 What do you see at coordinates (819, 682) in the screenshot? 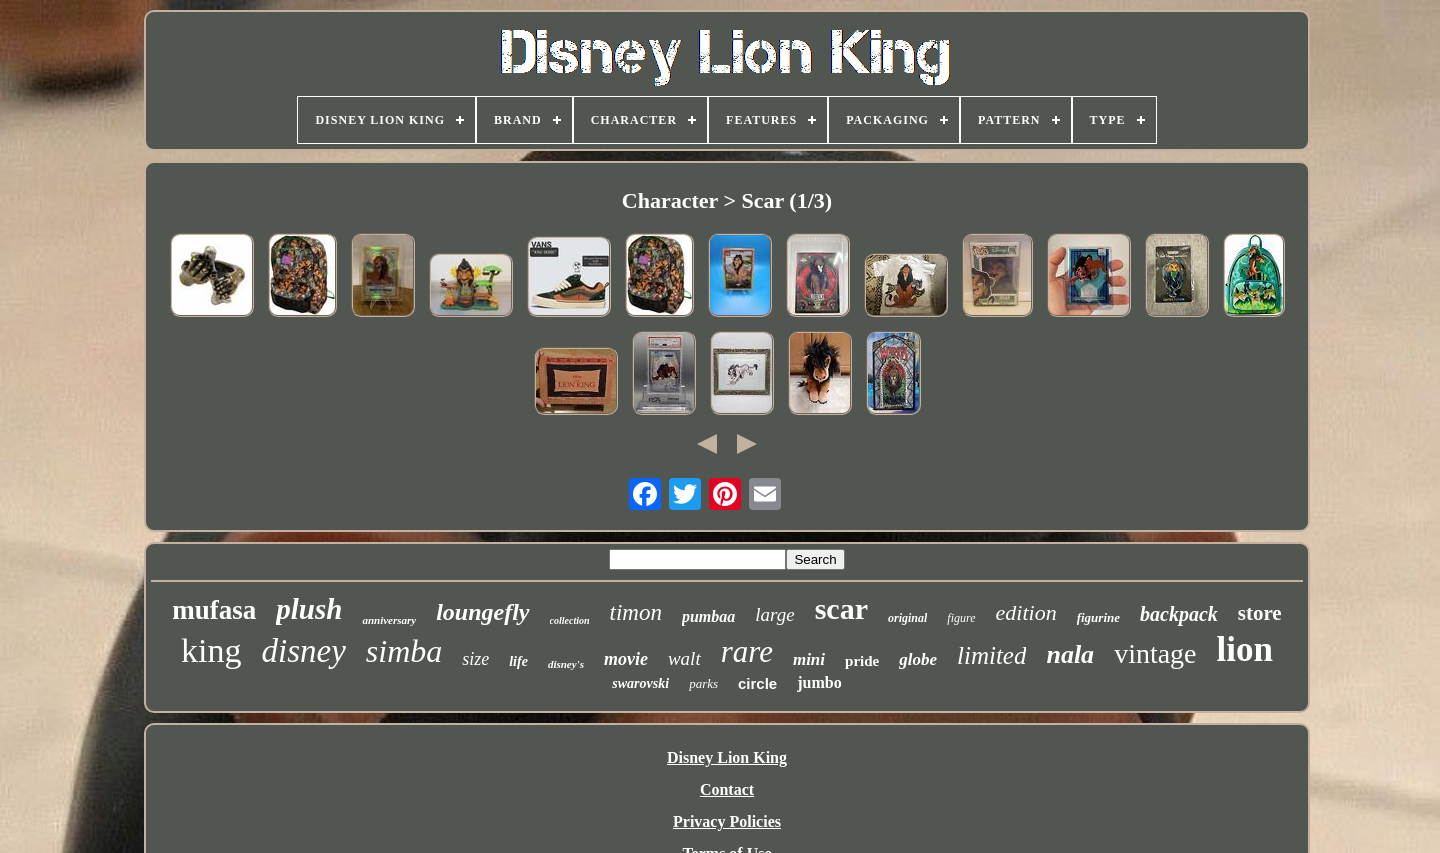
I see `jumbo` at bounding box center [819, 682].